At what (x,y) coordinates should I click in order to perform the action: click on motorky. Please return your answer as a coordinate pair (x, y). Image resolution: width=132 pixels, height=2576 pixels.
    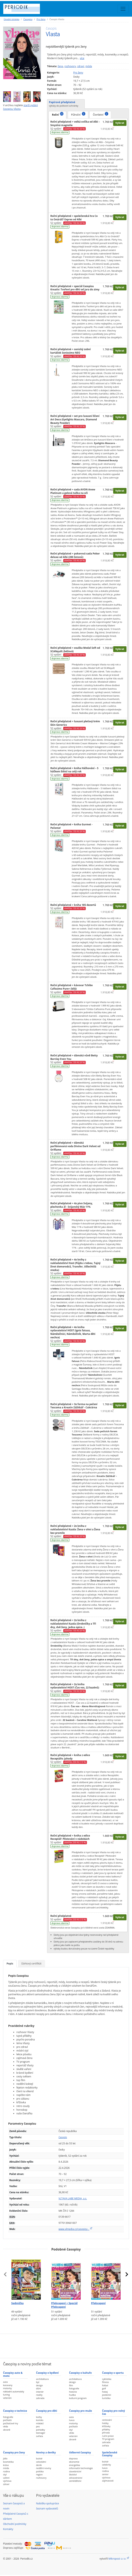
    Looking at the image, I should click on (7, 2388).